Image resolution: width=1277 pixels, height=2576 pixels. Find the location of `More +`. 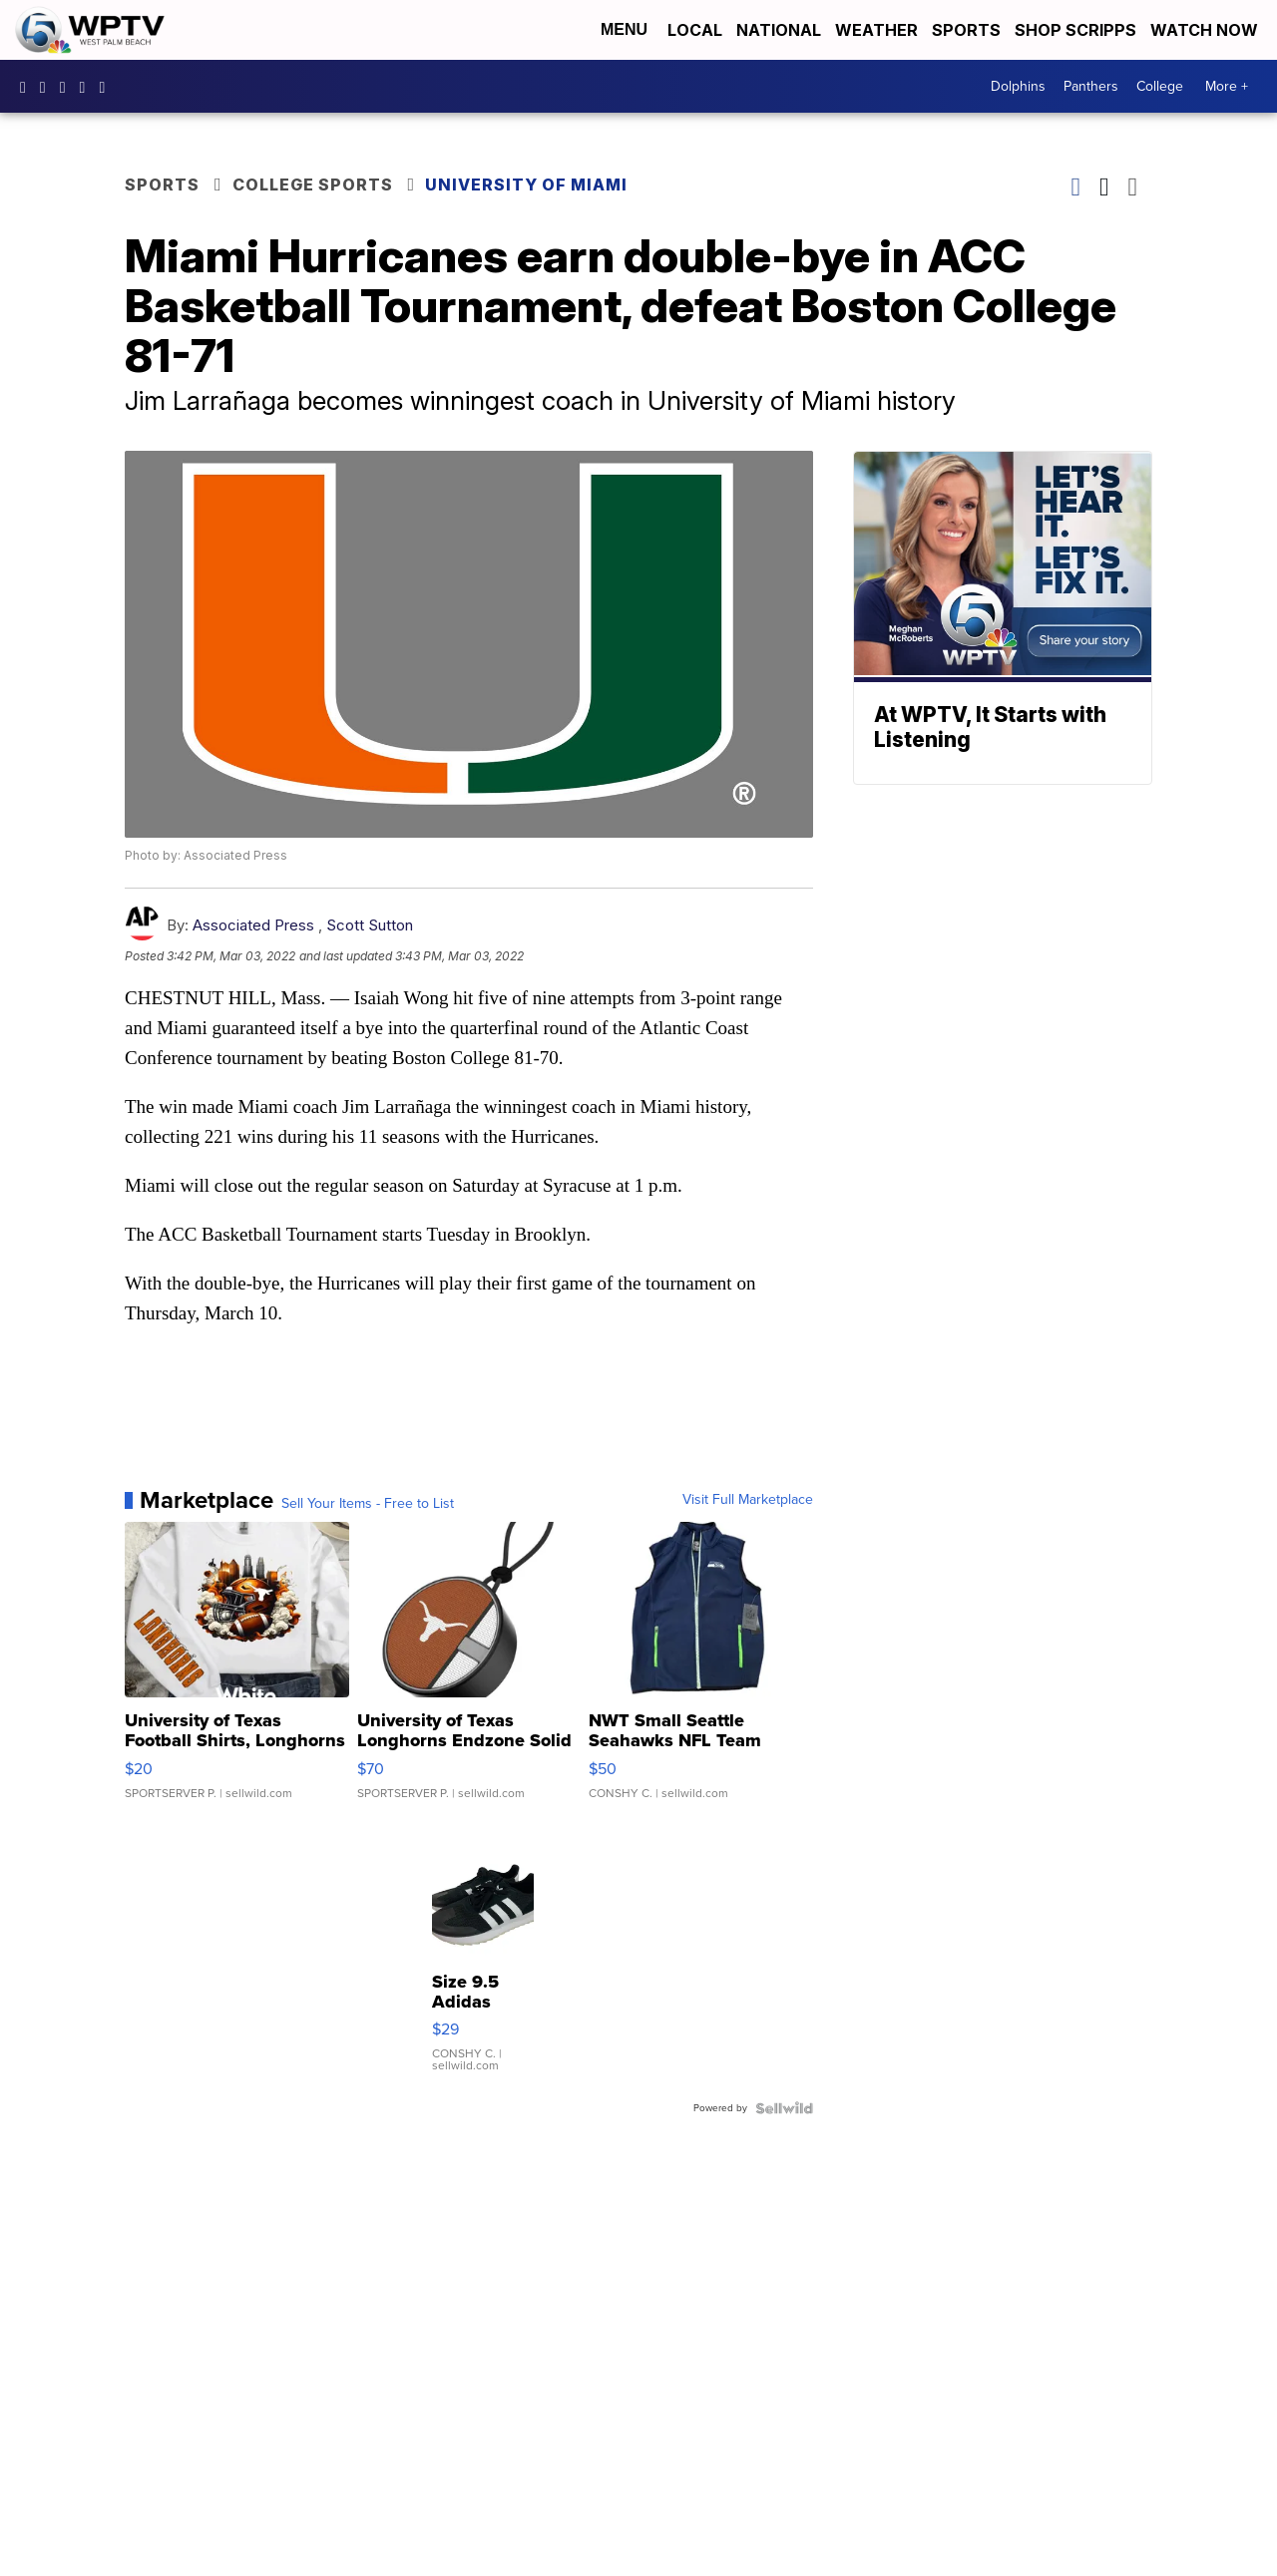

More + is located at coordinates (1226, 86).